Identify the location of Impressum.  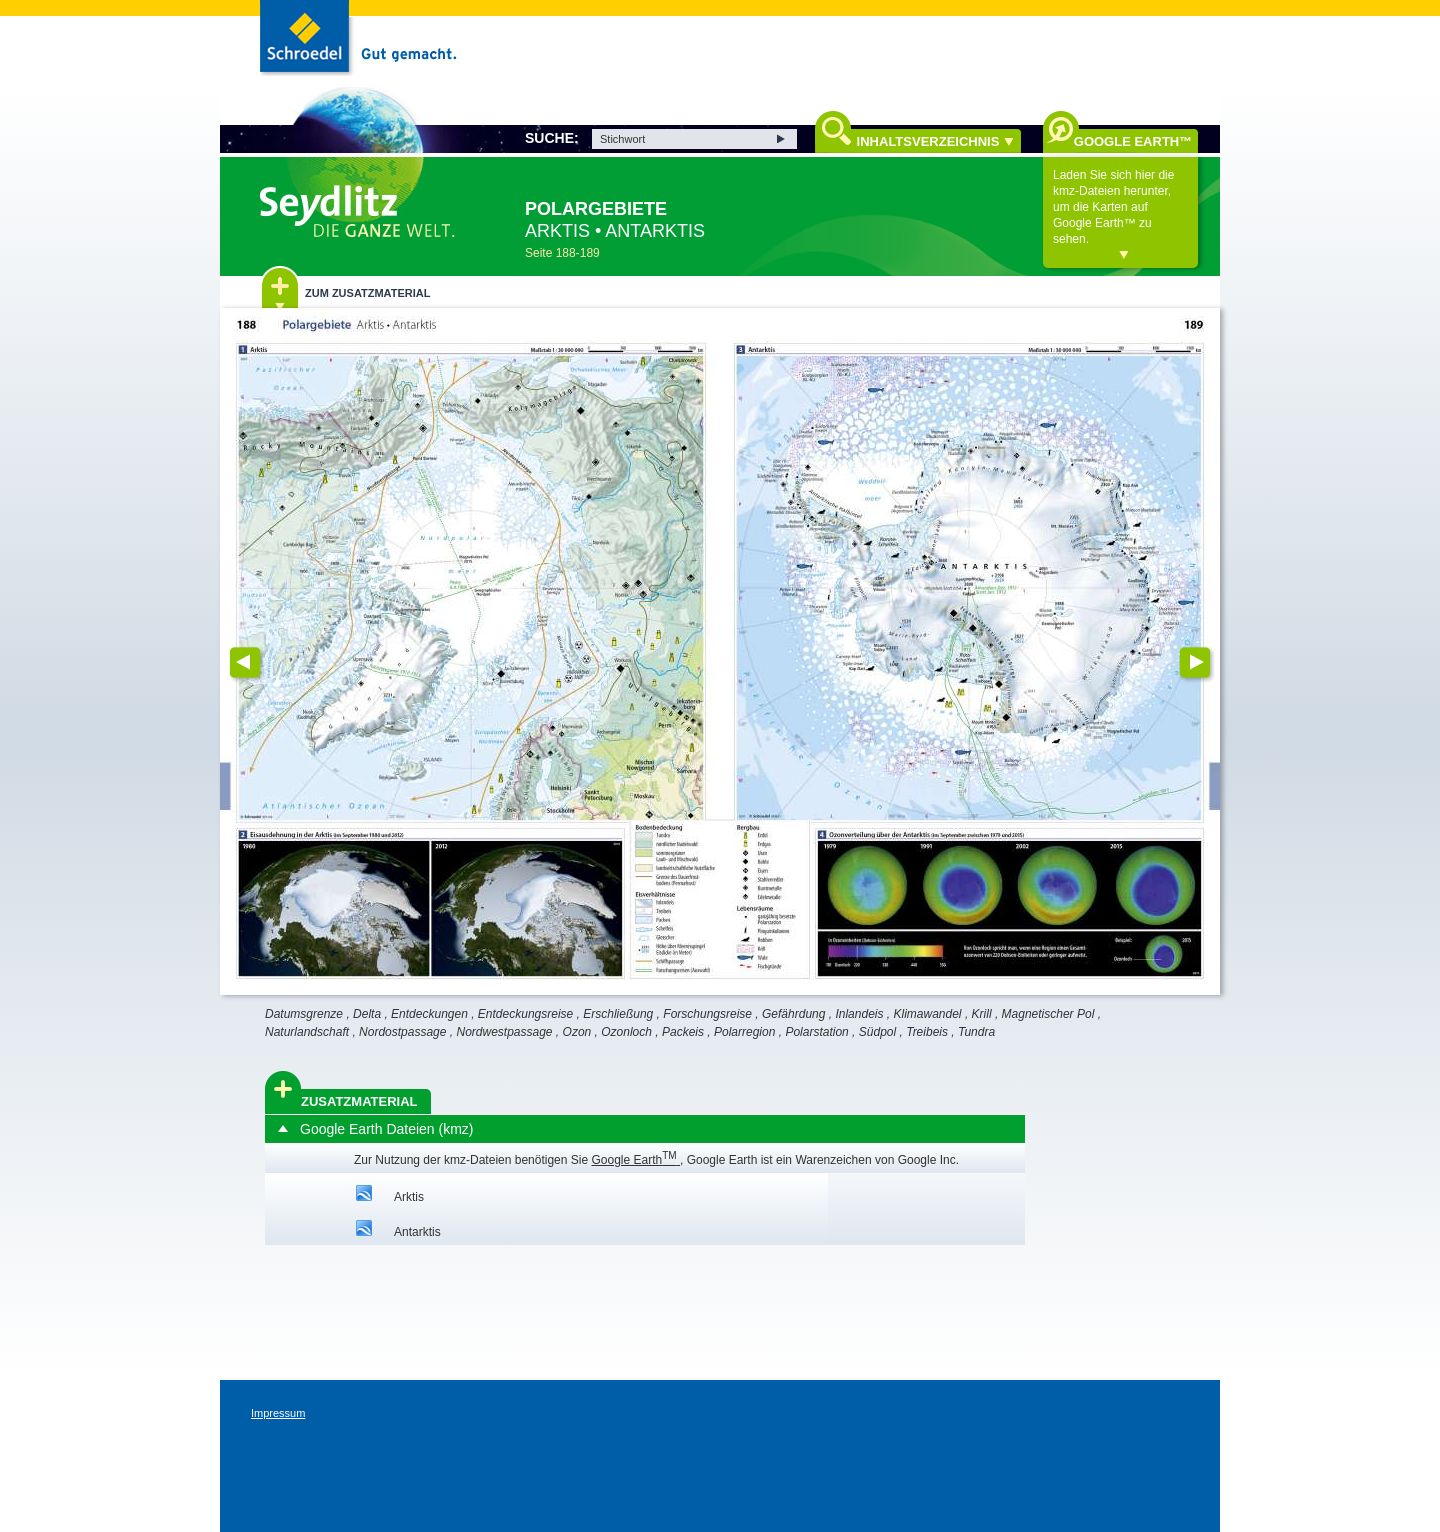
(278, 1413).